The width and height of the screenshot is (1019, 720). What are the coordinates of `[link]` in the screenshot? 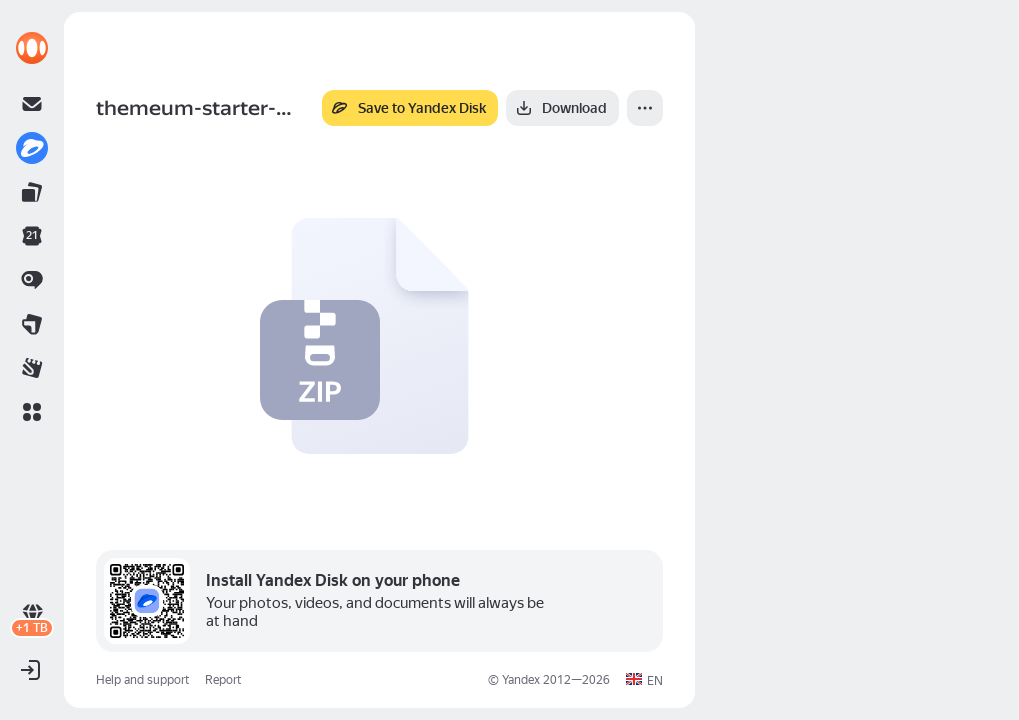 It's located at (32, 48).